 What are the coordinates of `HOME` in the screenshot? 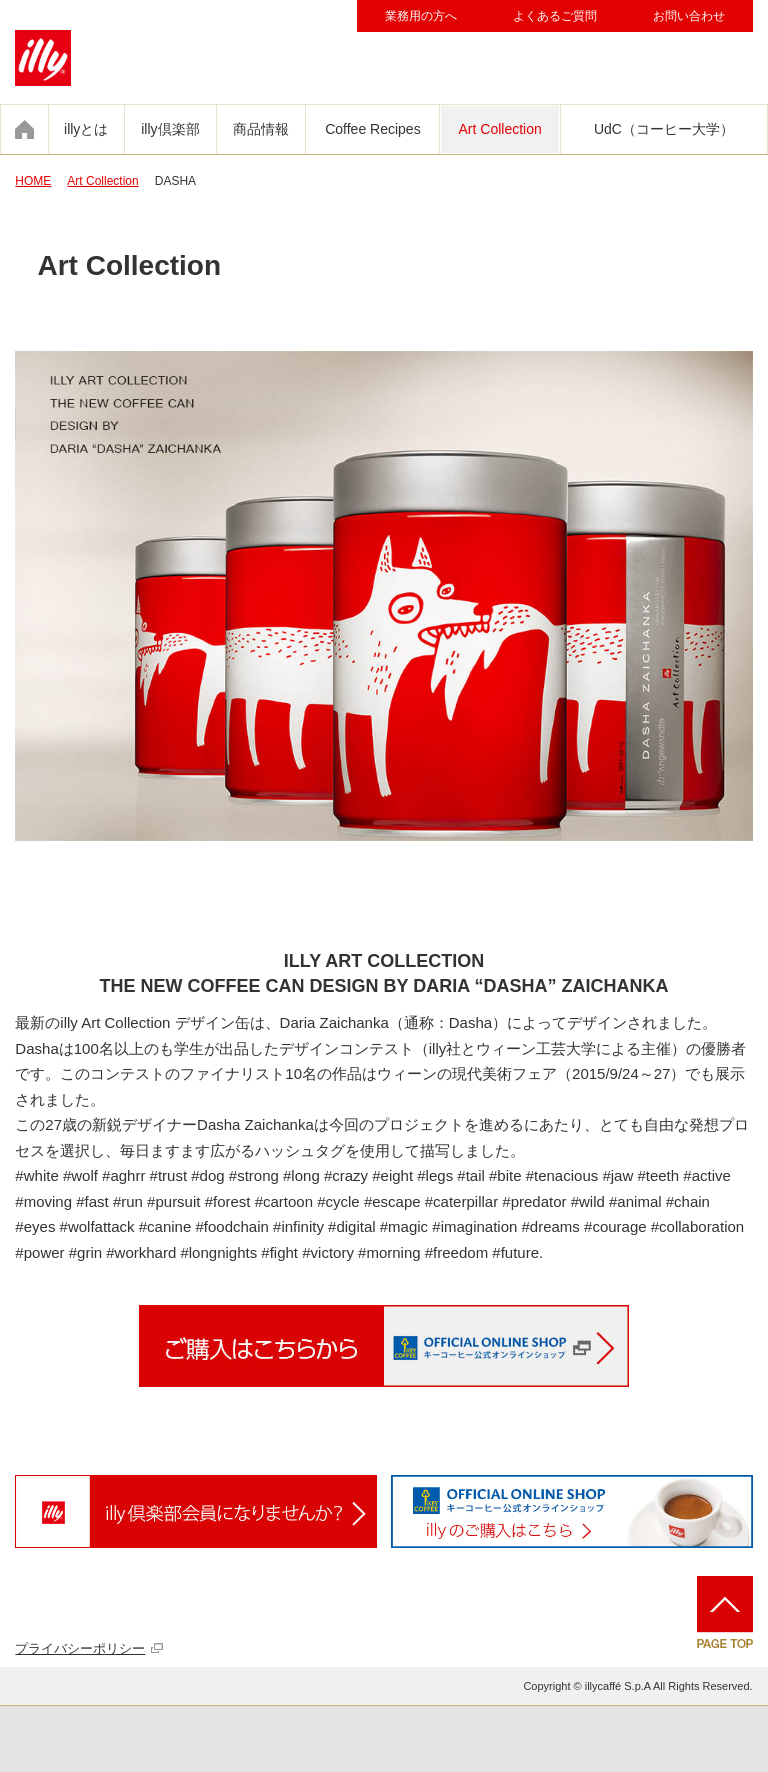 It's located at (33, 181).